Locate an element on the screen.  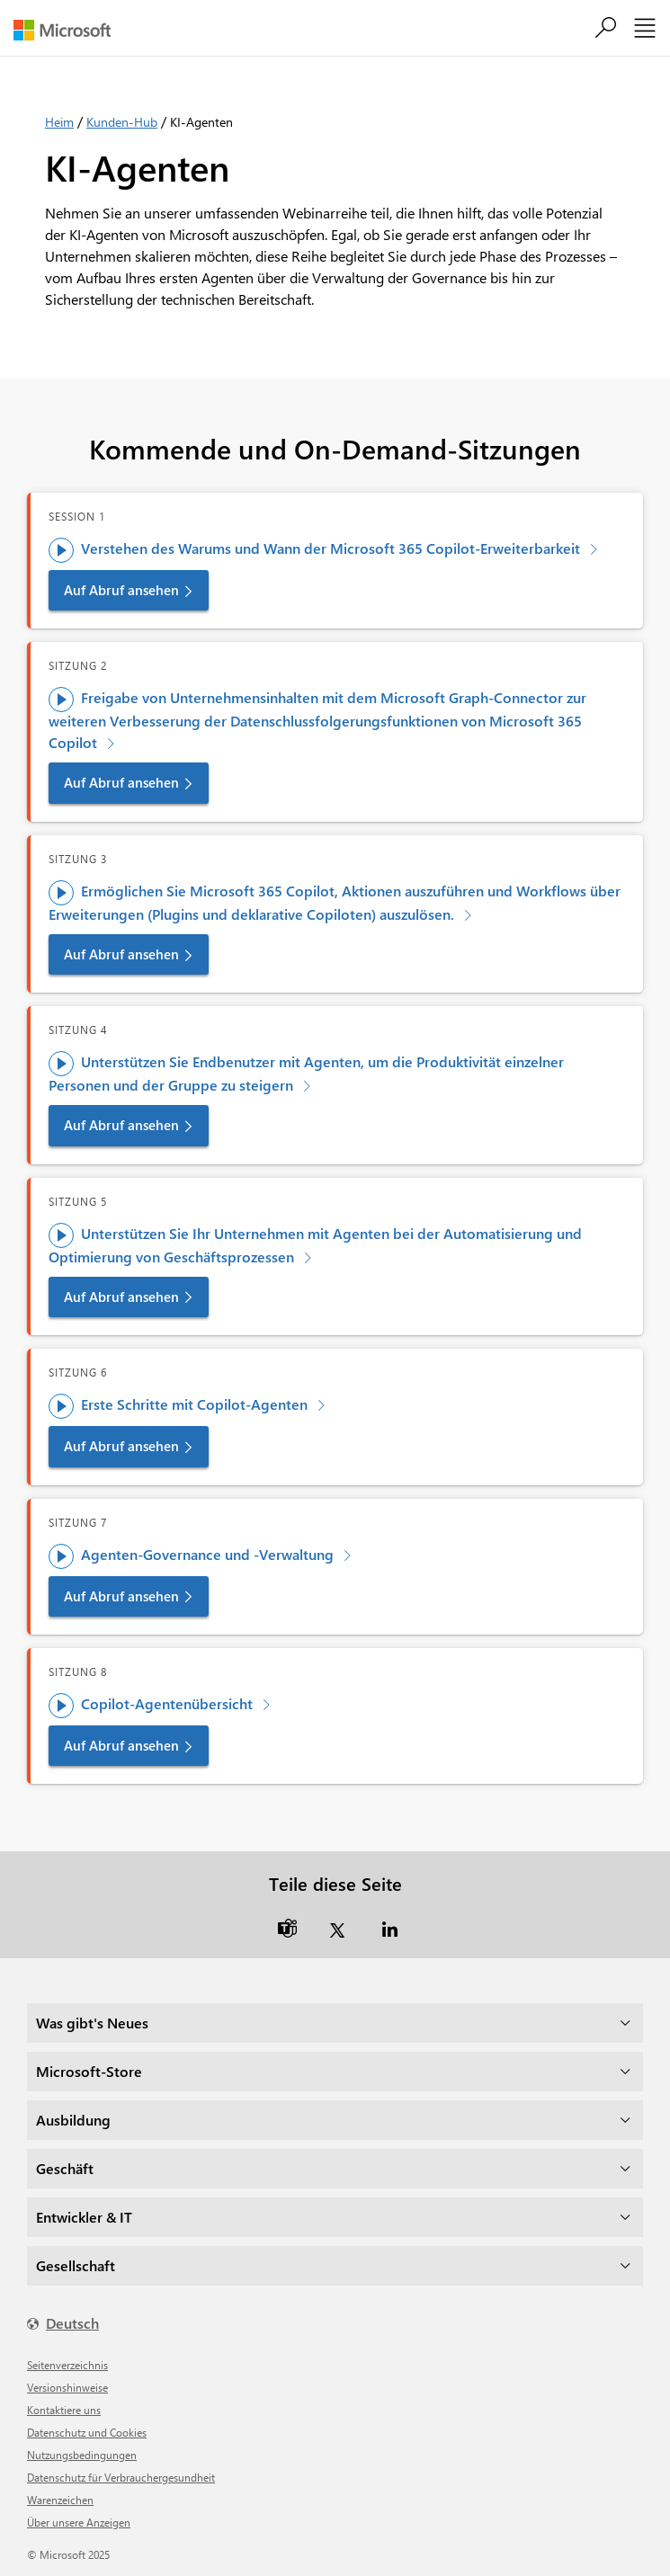
Kontaktiere uns is located at coordinates (64, 2409).